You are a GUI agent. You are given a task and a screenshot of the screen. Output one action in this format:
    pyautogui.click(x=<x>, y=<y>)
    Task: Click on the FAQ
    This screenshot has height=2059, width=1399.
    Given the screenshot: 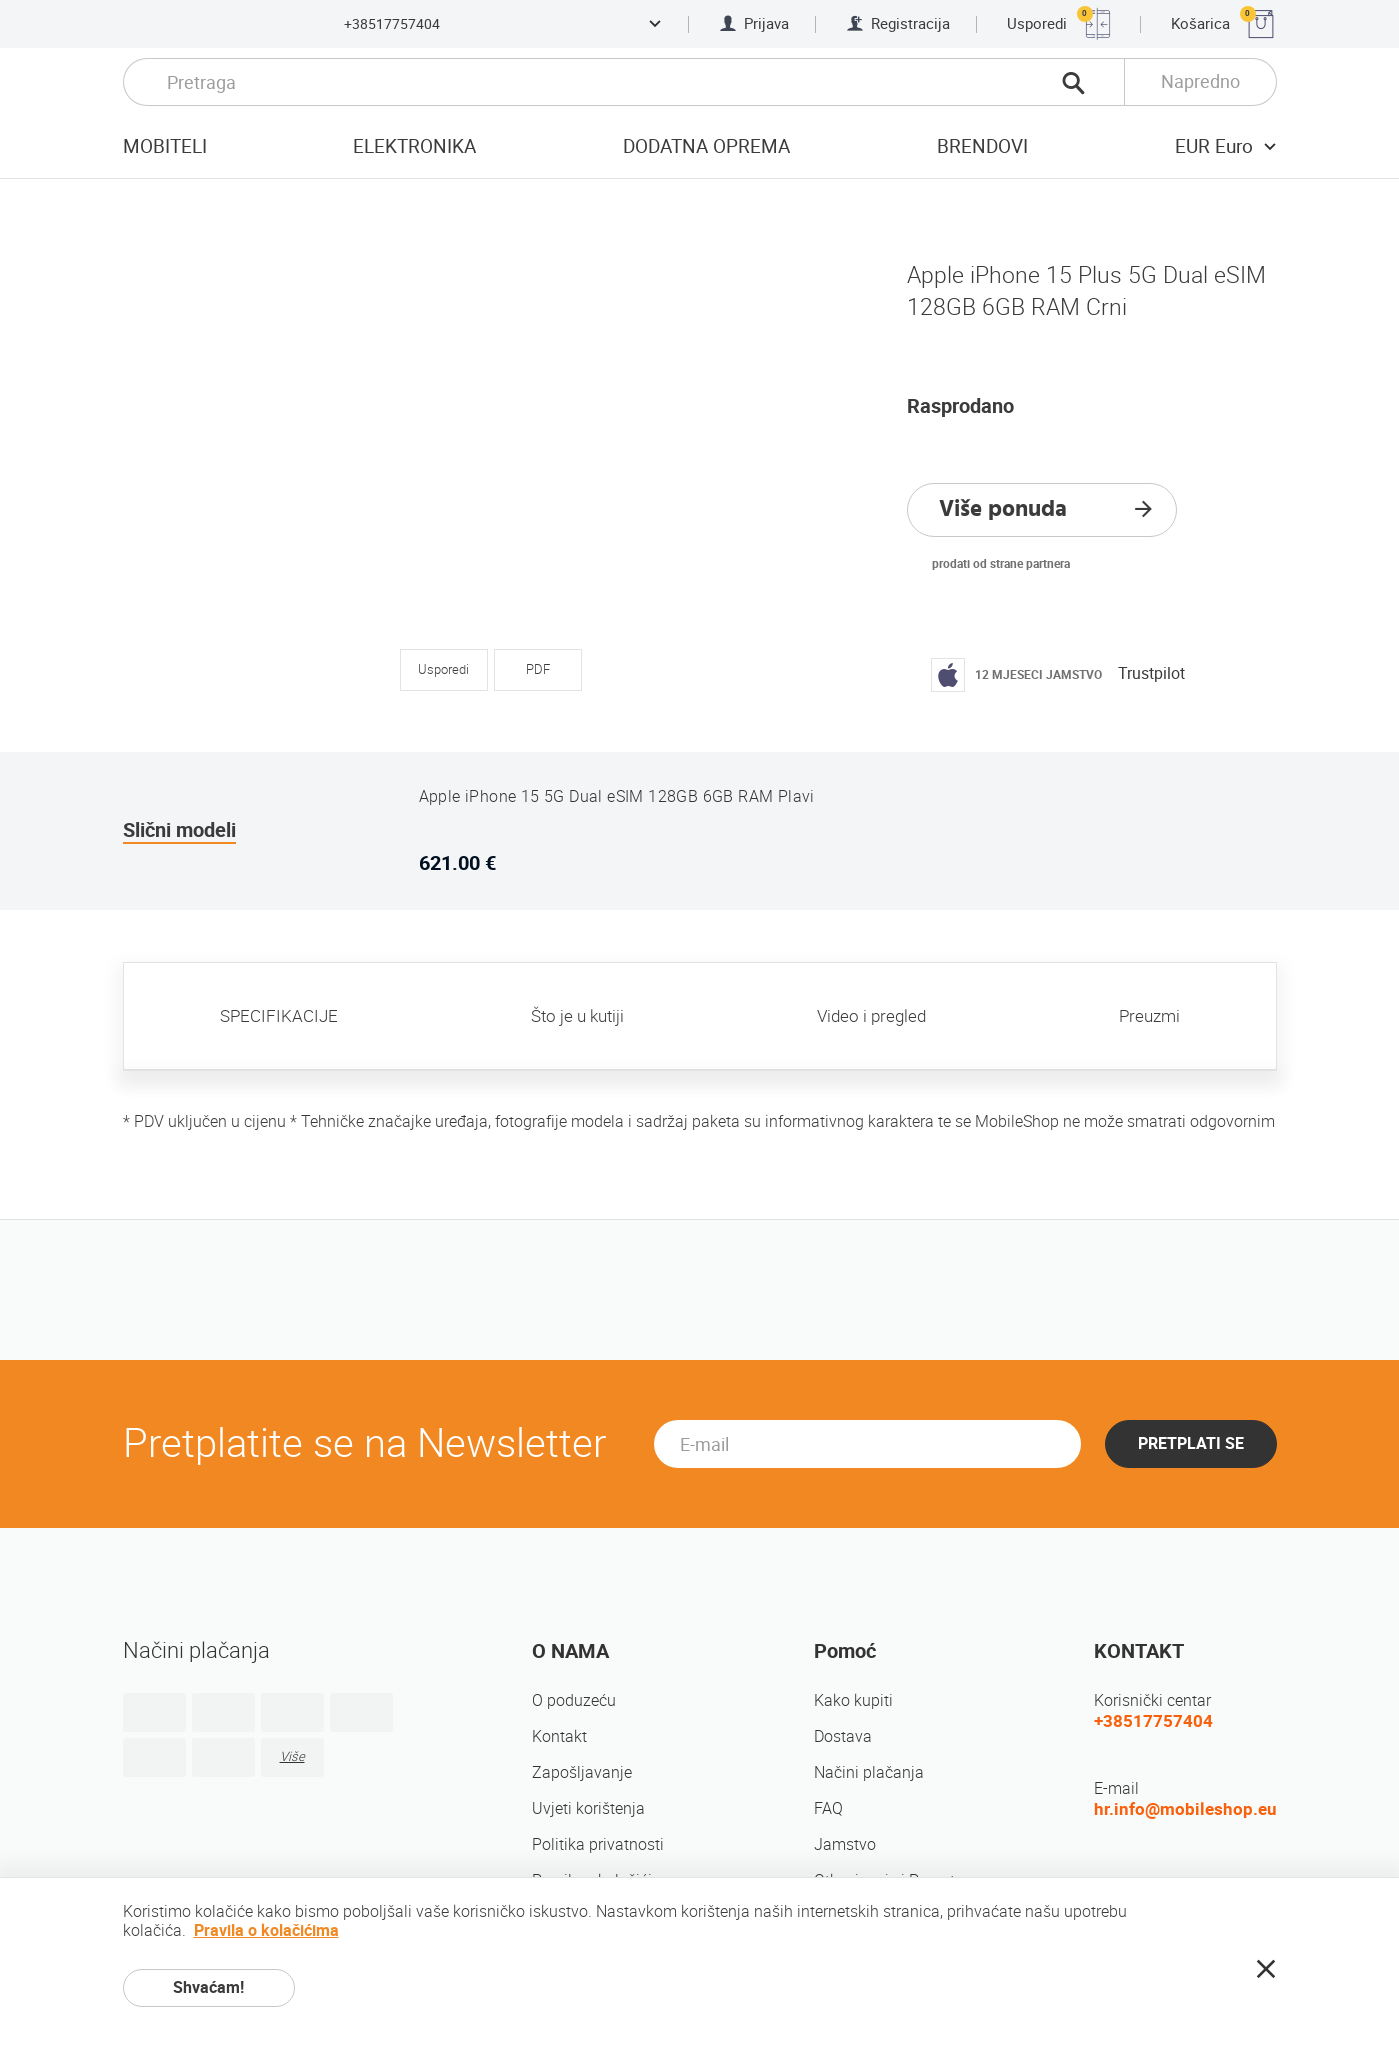 What is the action you would take?
    pyautogui.click(x=828, y=1808)
    